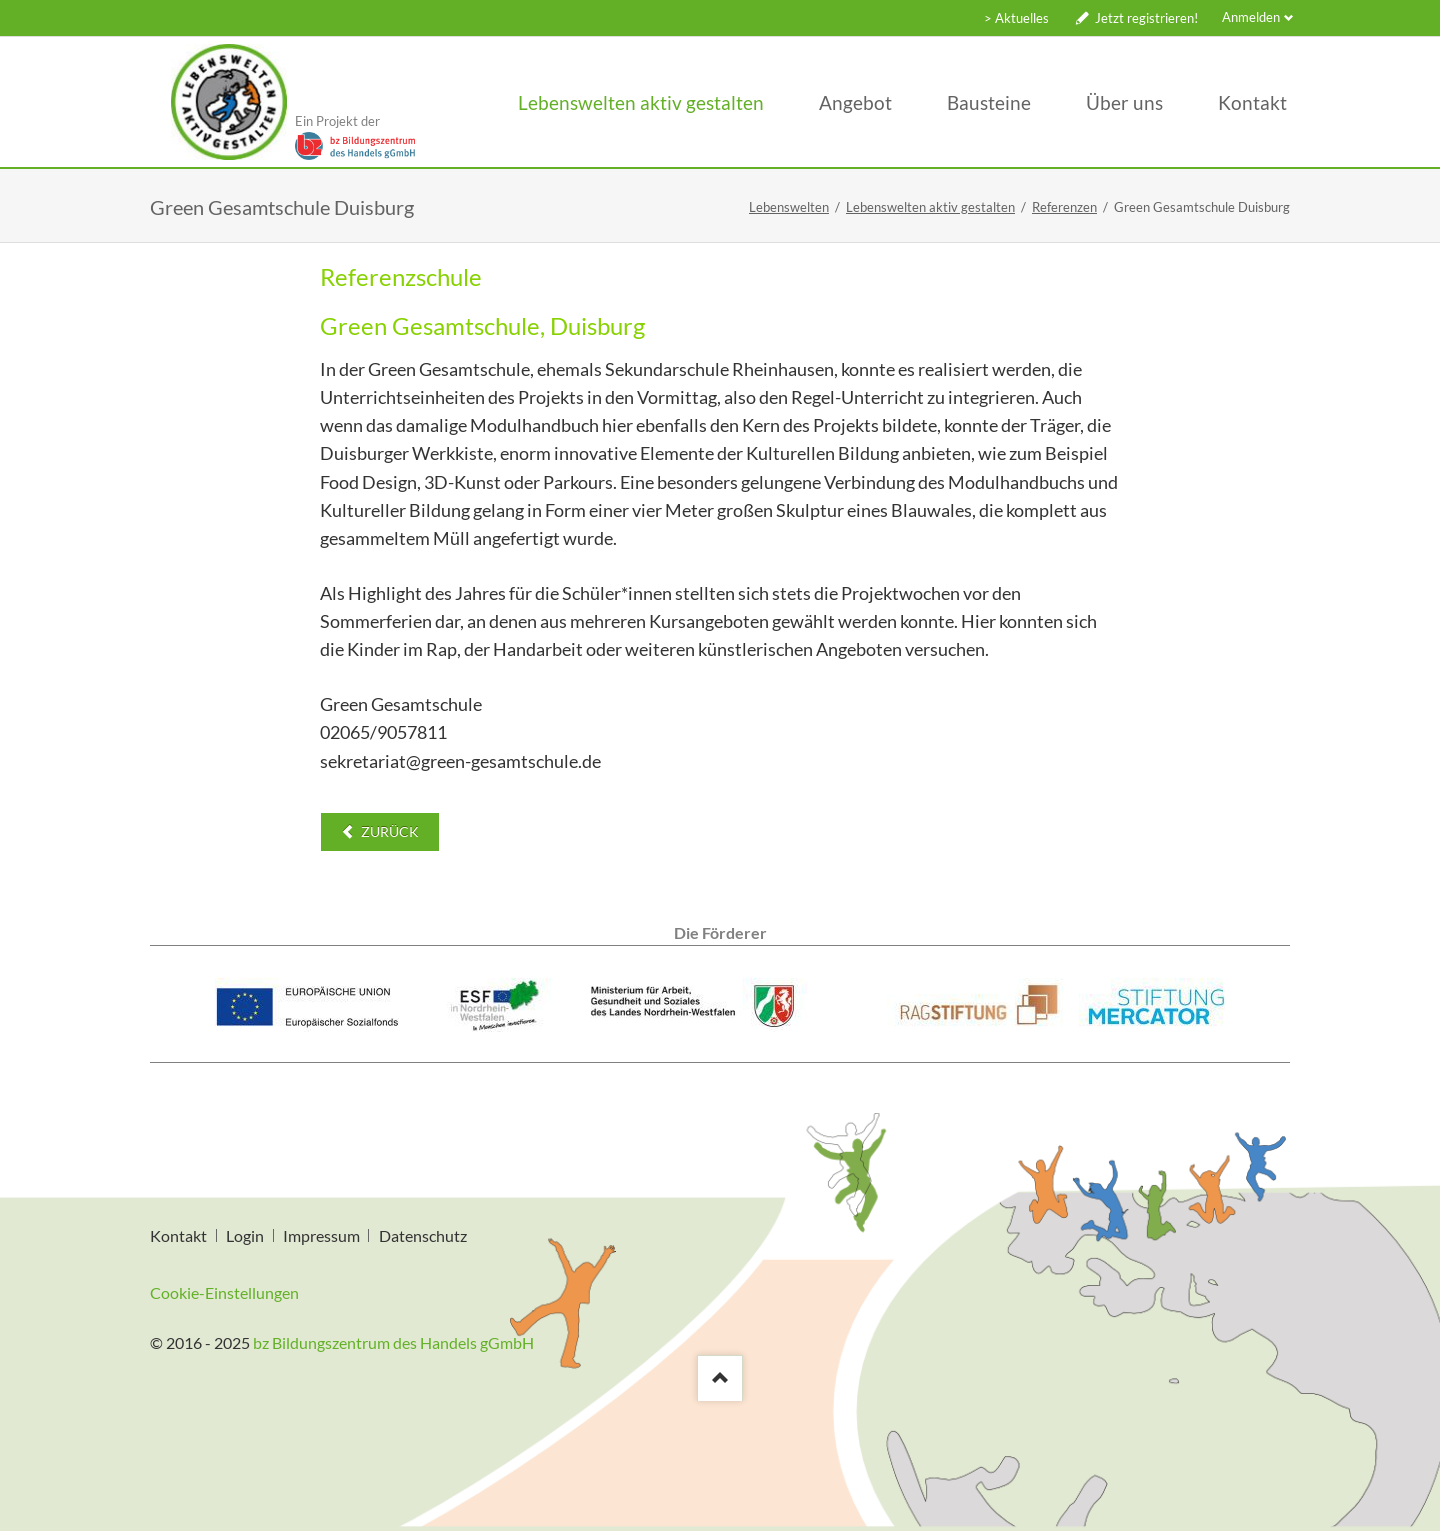  What do you see at coordinates (789, 207) in the screenshot?
I see `Lebenswelten` at bounding box center [789, 207].